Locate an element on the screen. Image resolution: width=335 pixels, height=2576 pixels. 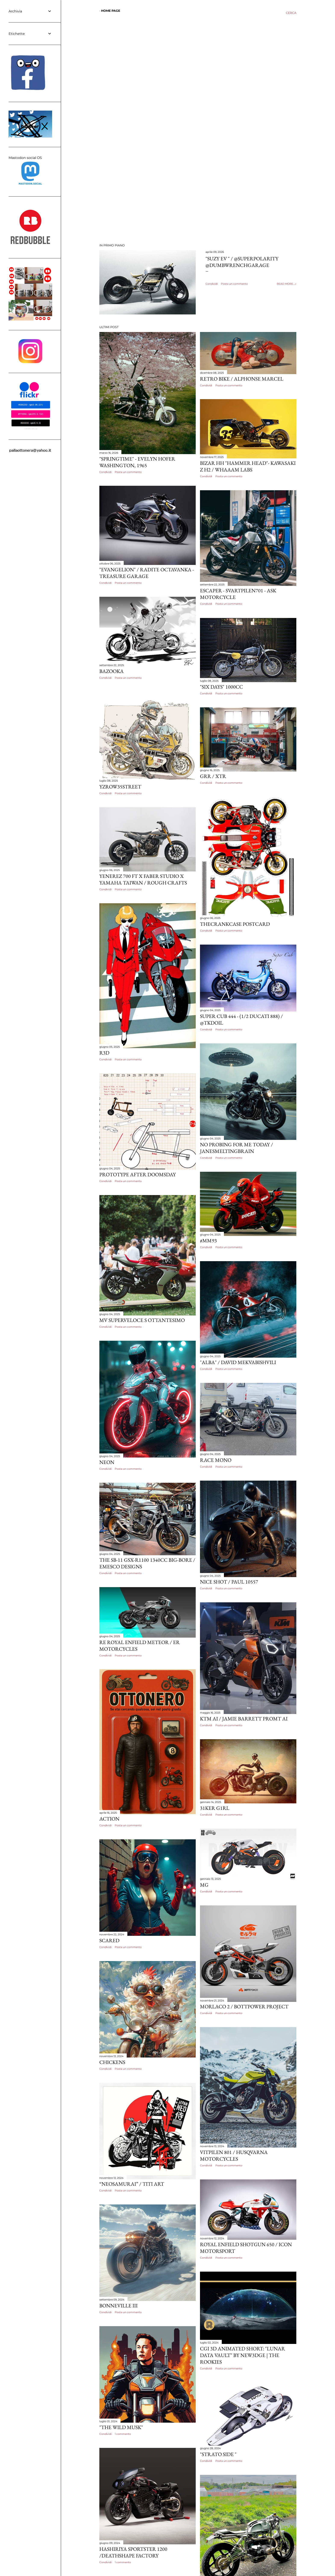
Vitpilen 801 / Husqvarna Motorcycles is located at coordinates (234, 2155).